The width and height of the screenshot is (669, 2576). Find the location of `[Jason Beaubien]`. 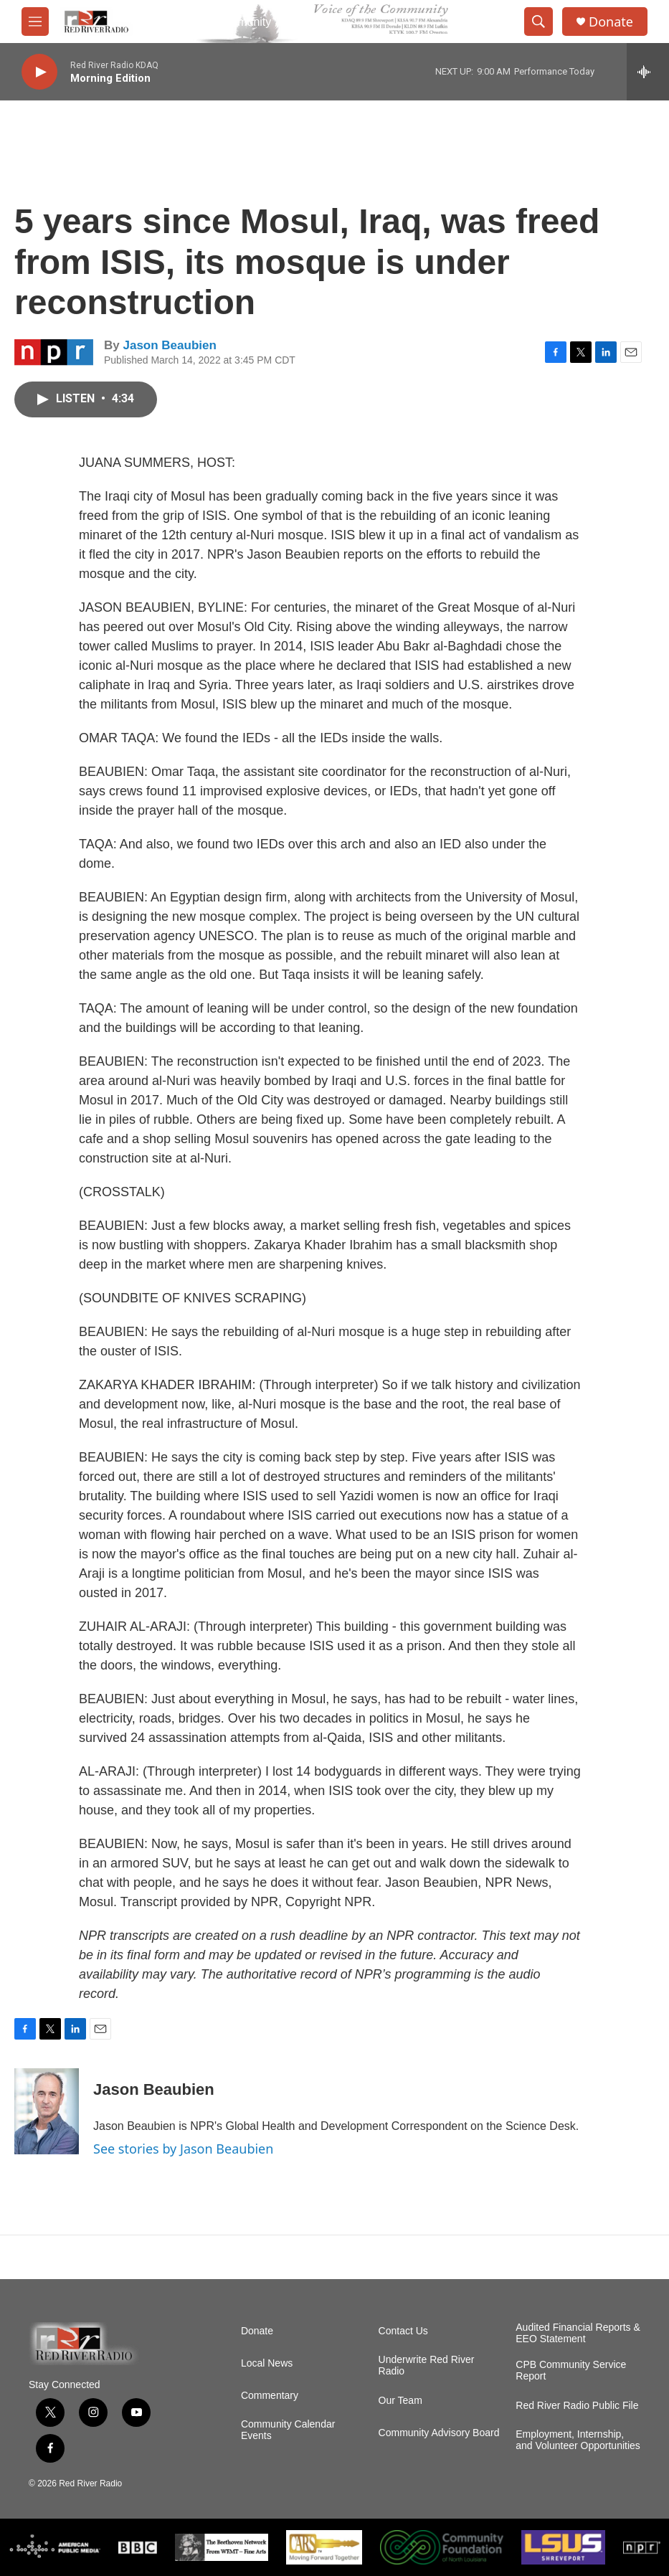

[Jason Beaubien] is located at coordinates (46, 2111).